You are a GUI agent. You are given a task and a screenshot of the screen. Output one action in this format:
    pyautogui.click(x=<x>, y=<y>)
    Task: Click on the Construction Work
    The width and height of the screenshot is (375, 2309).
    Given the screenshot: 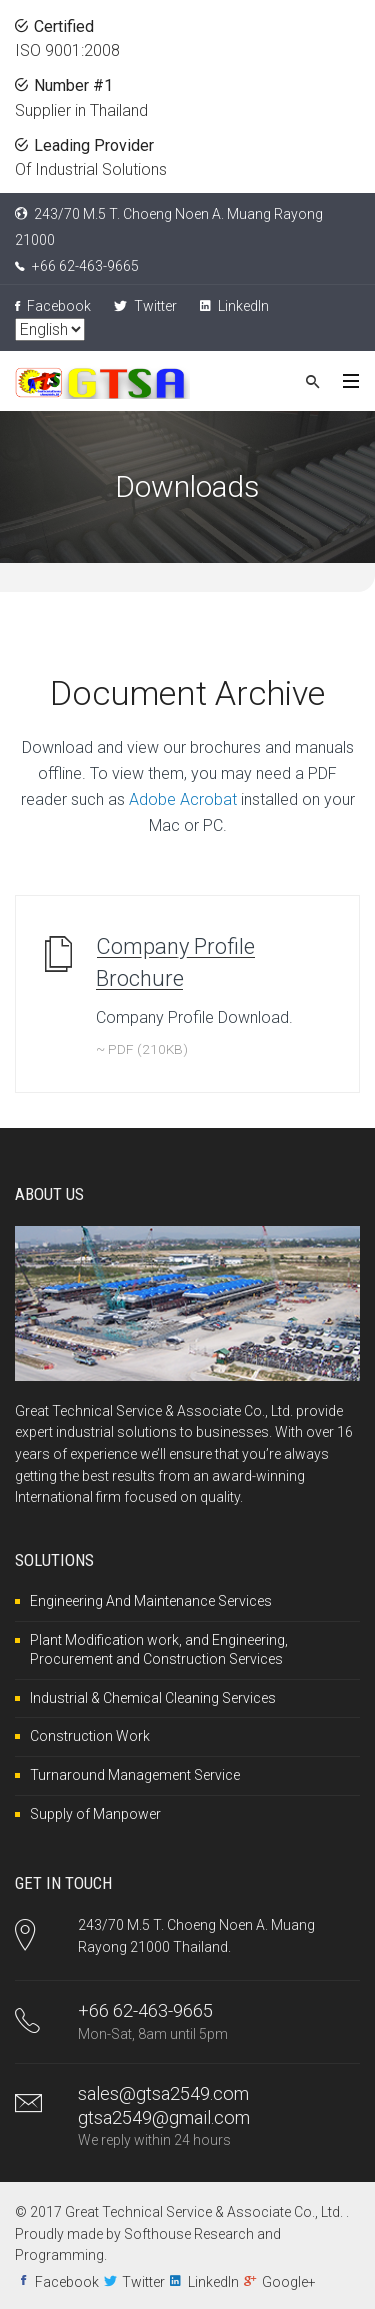 What is the action you would take?
    pyautogui.click(x=90, y=1736)
    